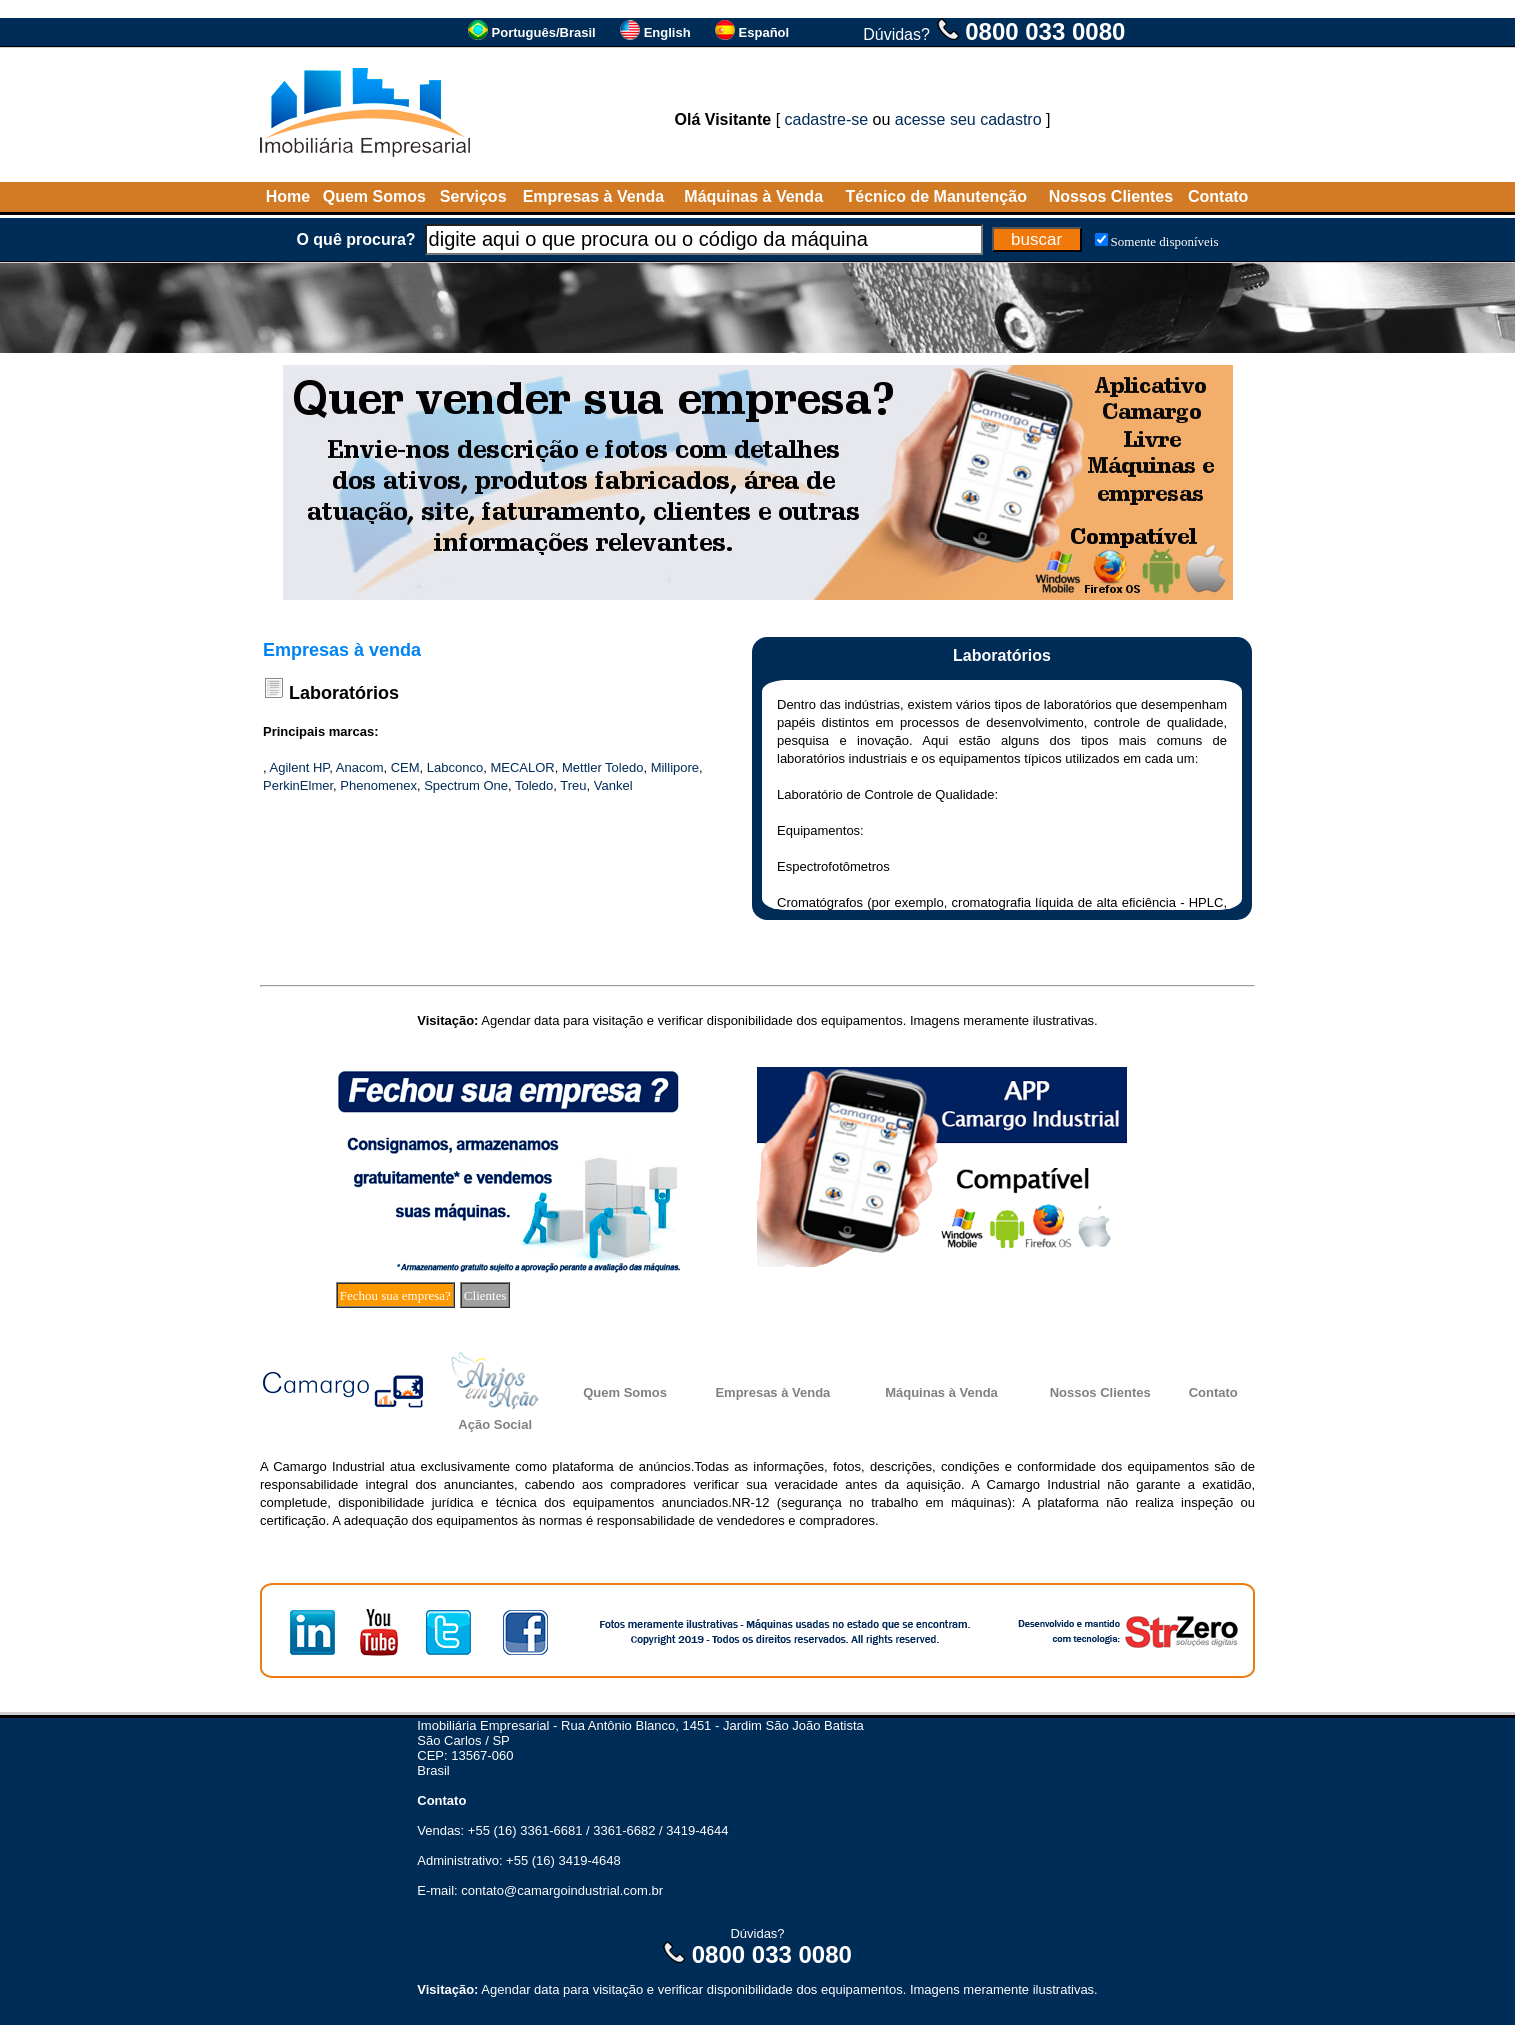  What do you see at coordinates (667, 32) in the screenshot?
I see `English` at bounding box center [667, 32].